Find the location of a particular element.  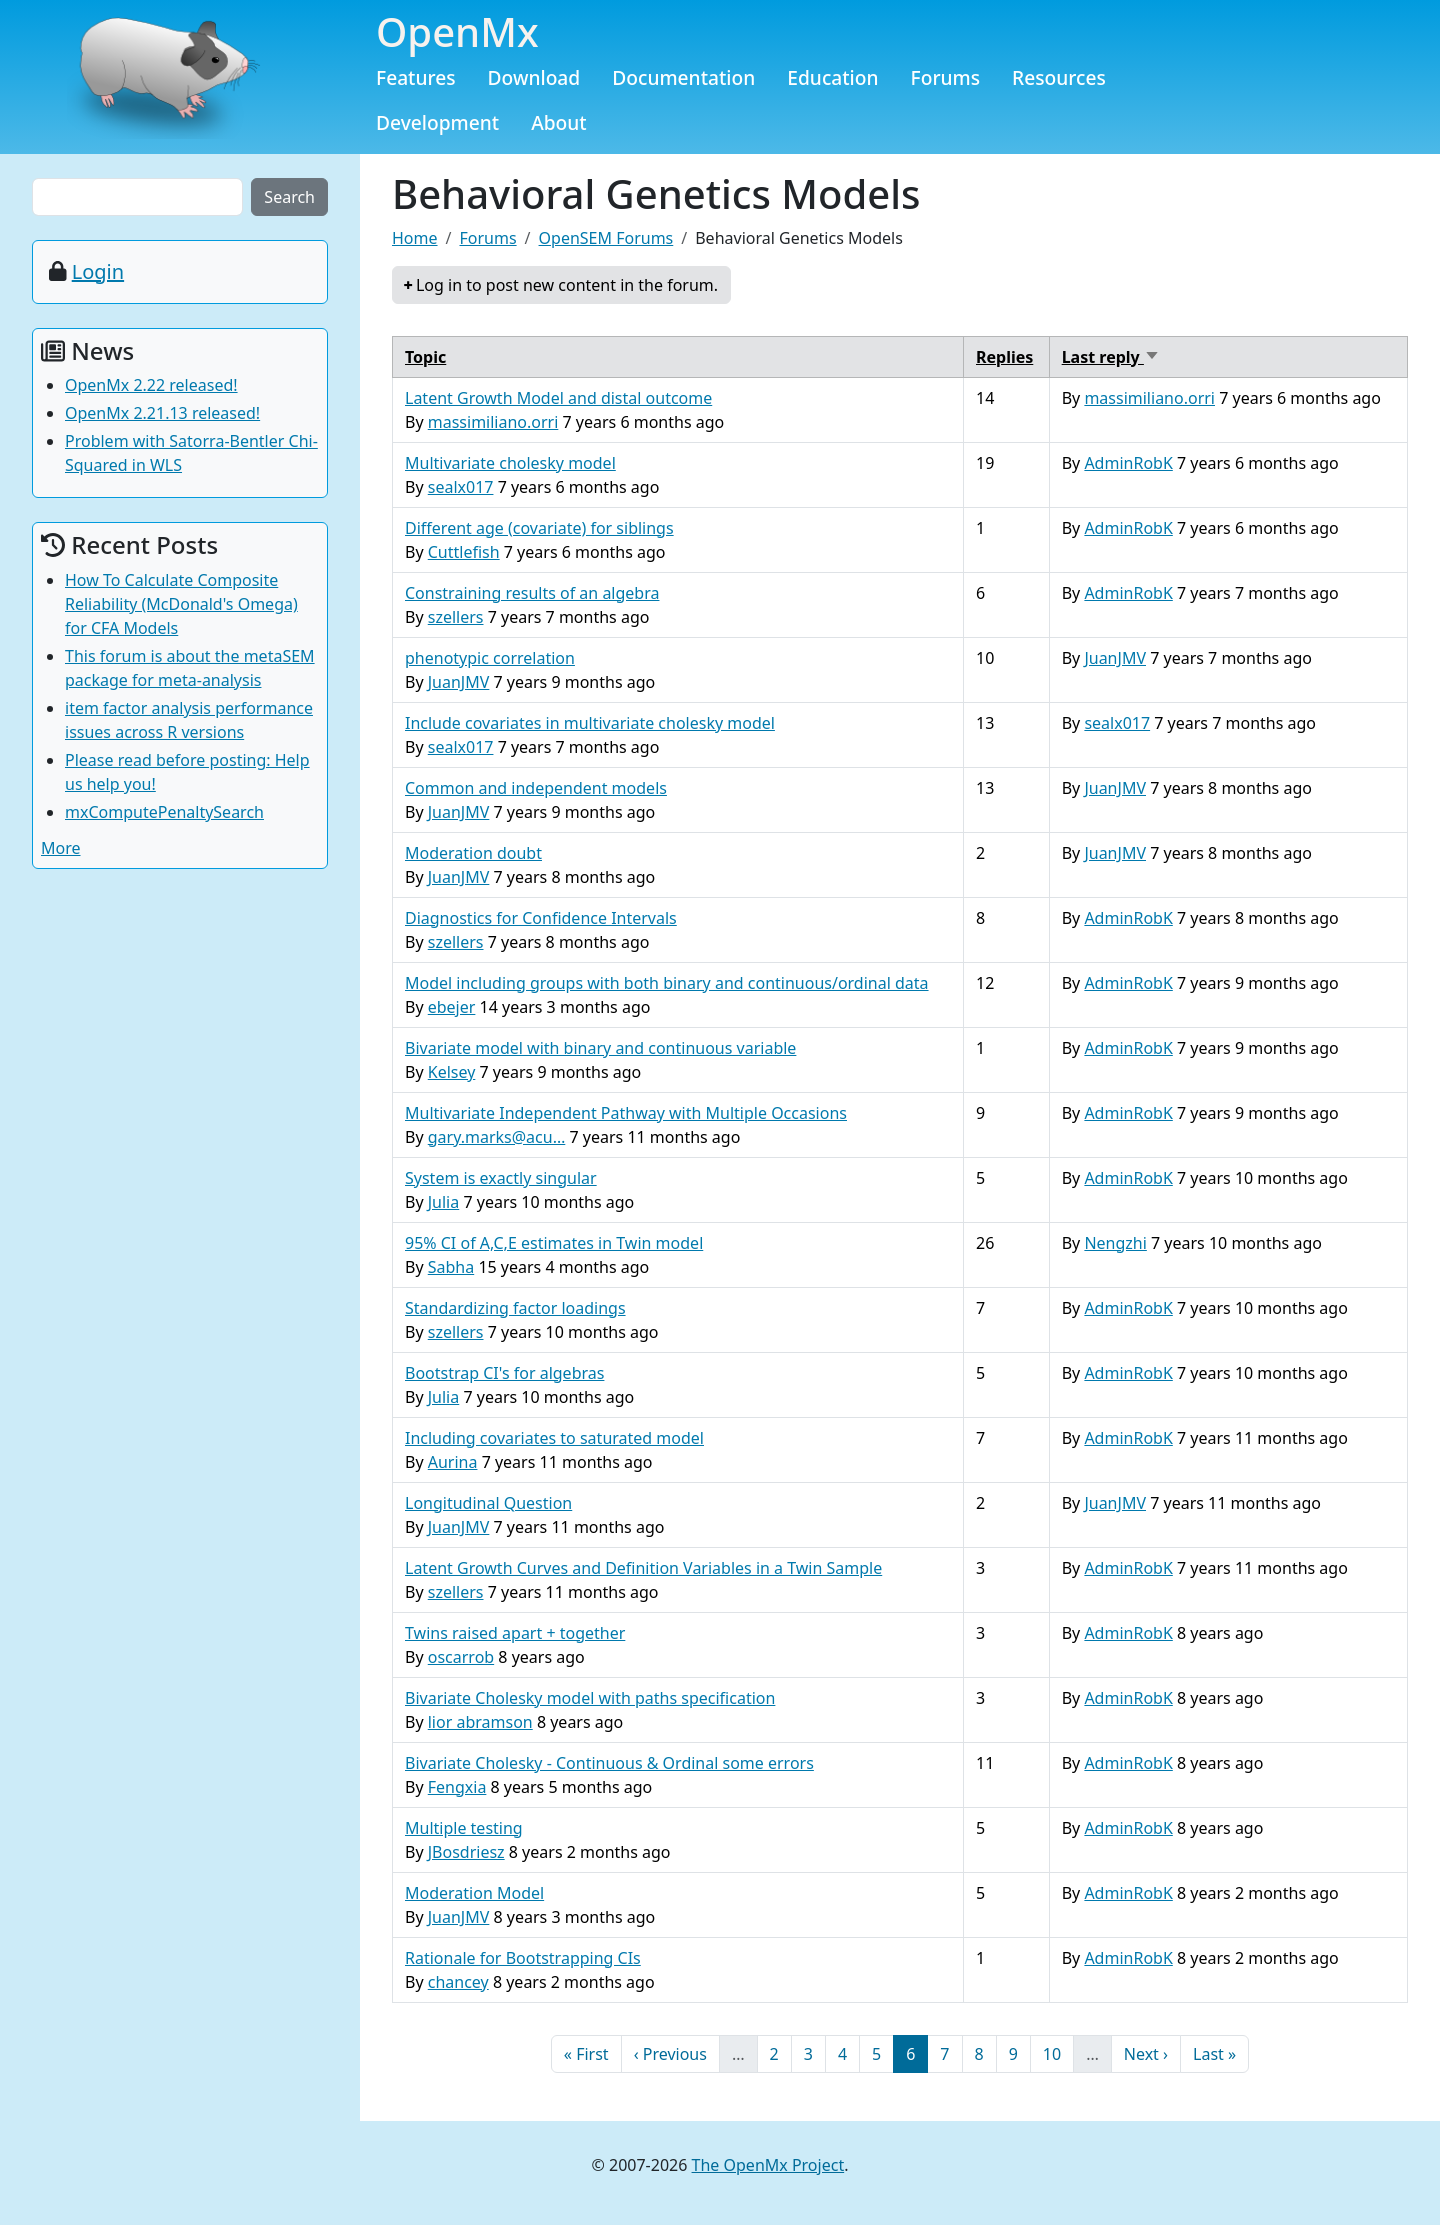

lior abramson is located at coordinates (480, 1722).